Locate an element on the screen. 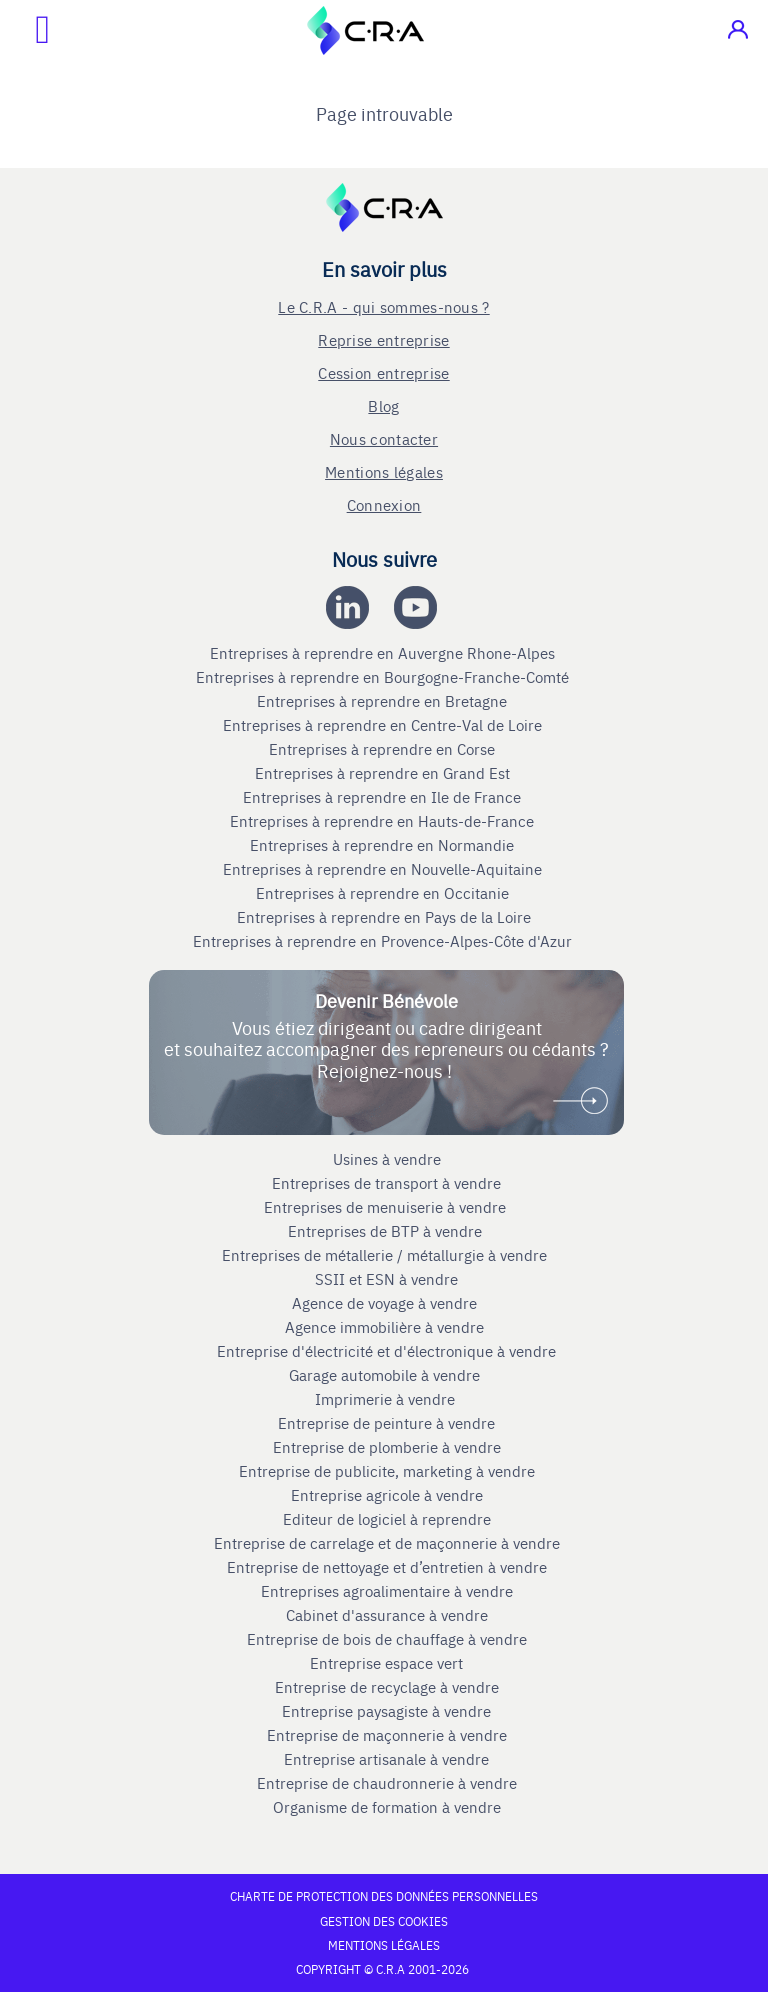 This screenshot has height=1992, width=768. Blog is located at coordinates (383, 405).